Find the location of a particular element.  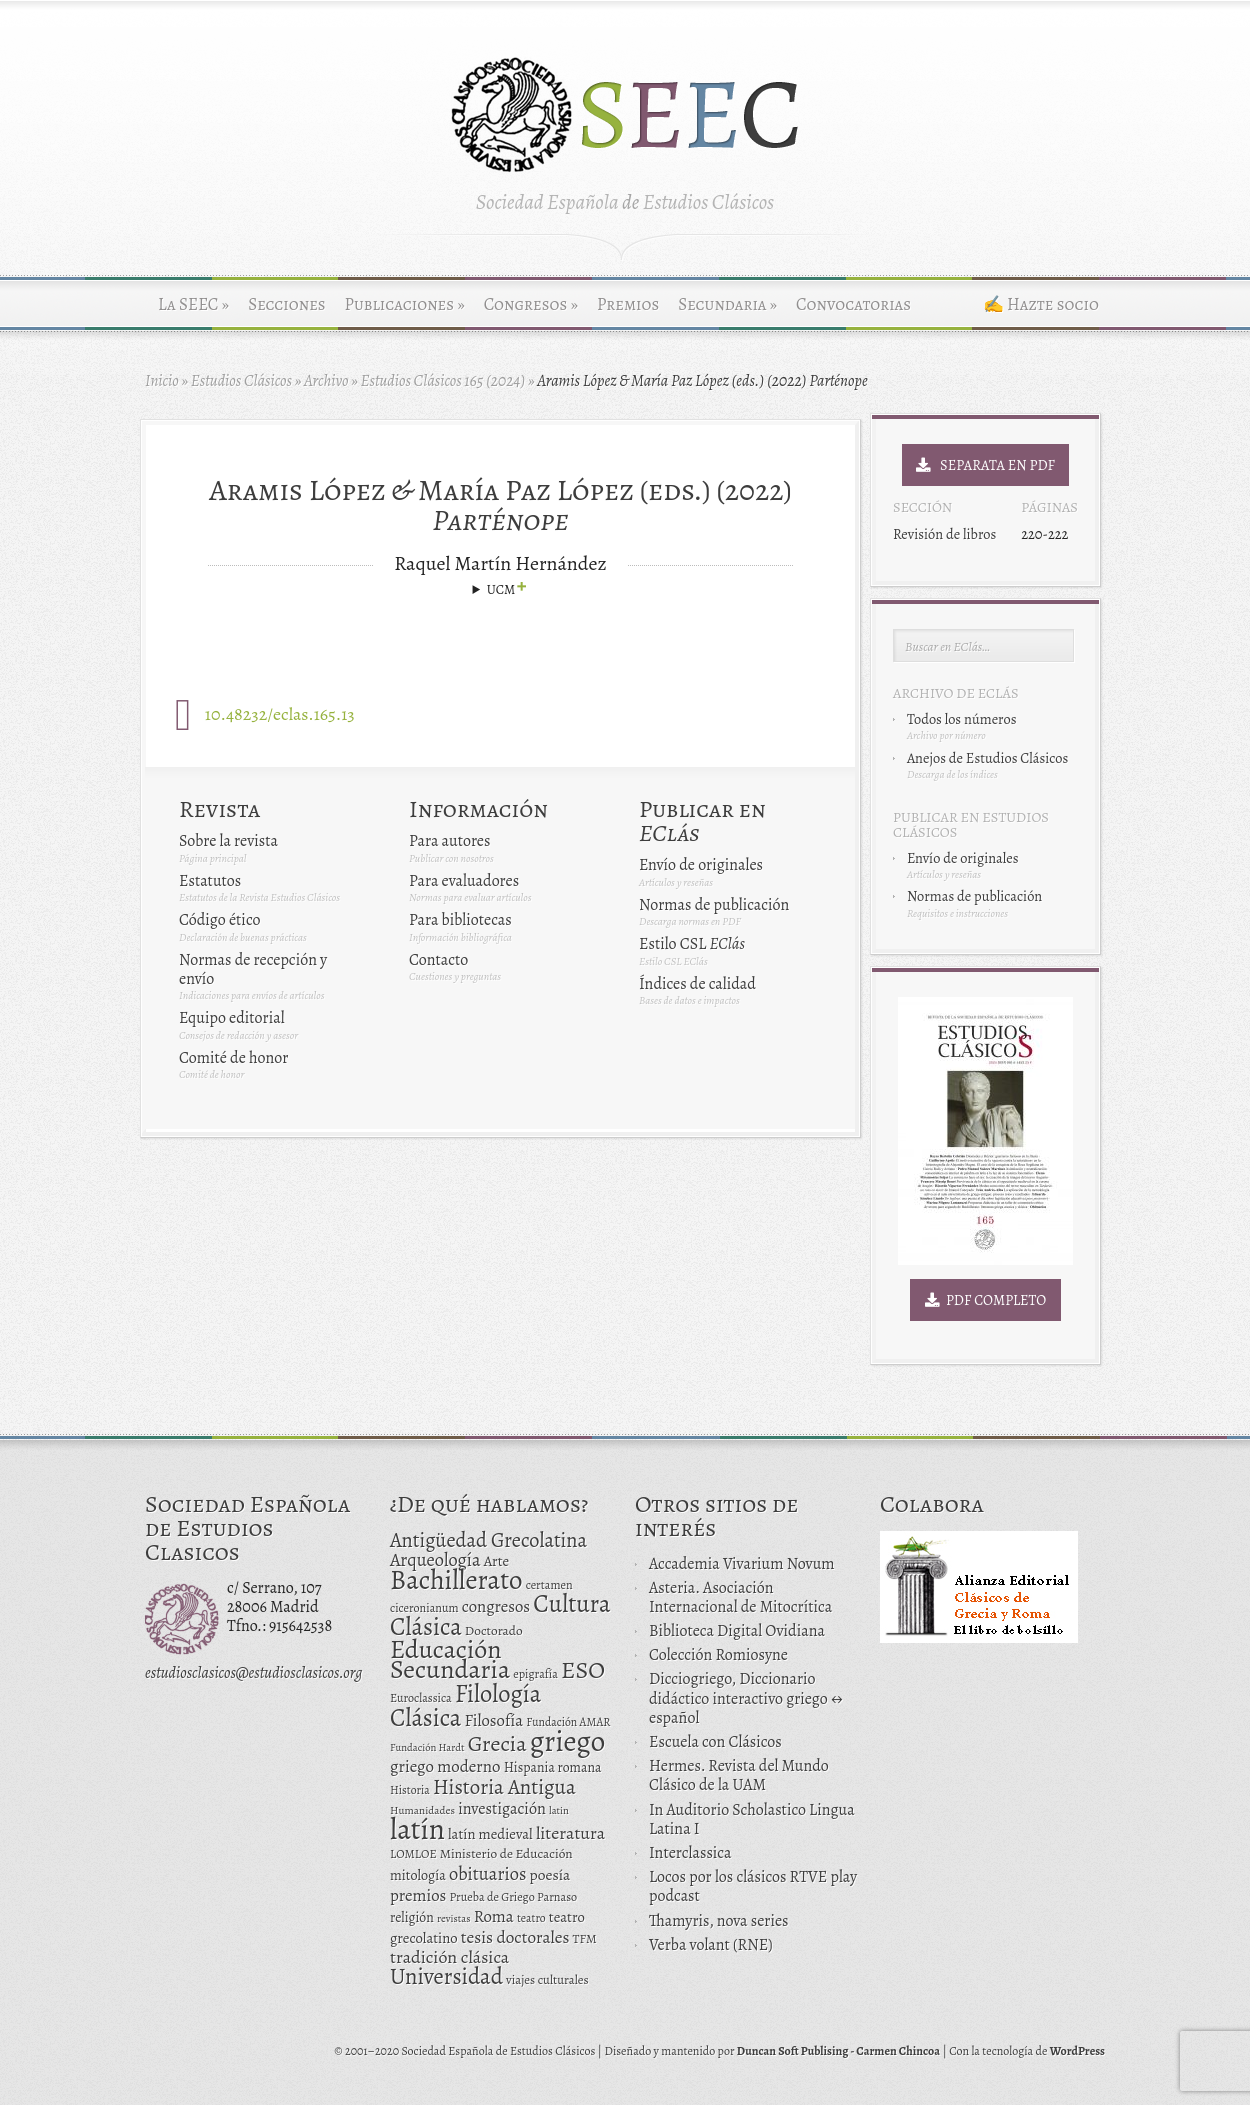

Contacto is located at coordinates (438, 960).